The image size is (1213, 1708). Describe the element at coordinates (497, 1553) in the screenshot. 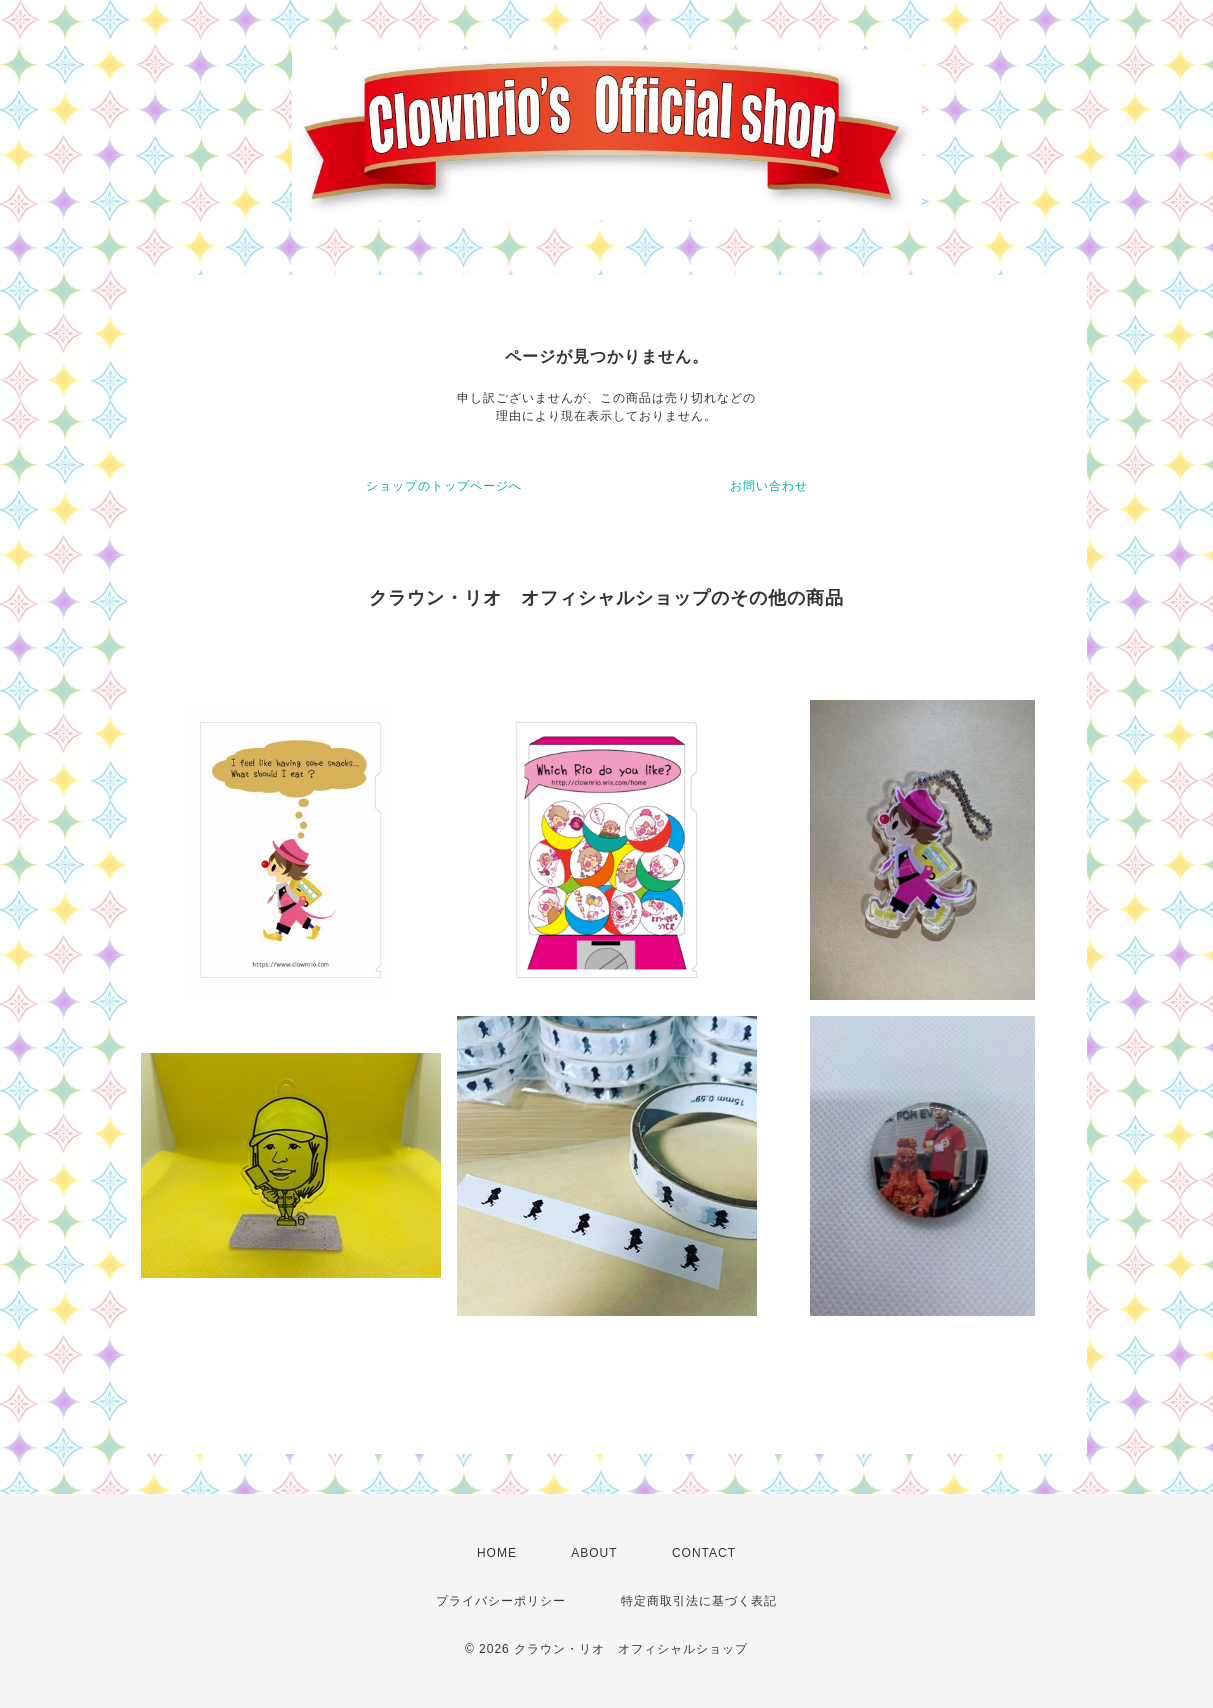

I see `HOME` at that location.